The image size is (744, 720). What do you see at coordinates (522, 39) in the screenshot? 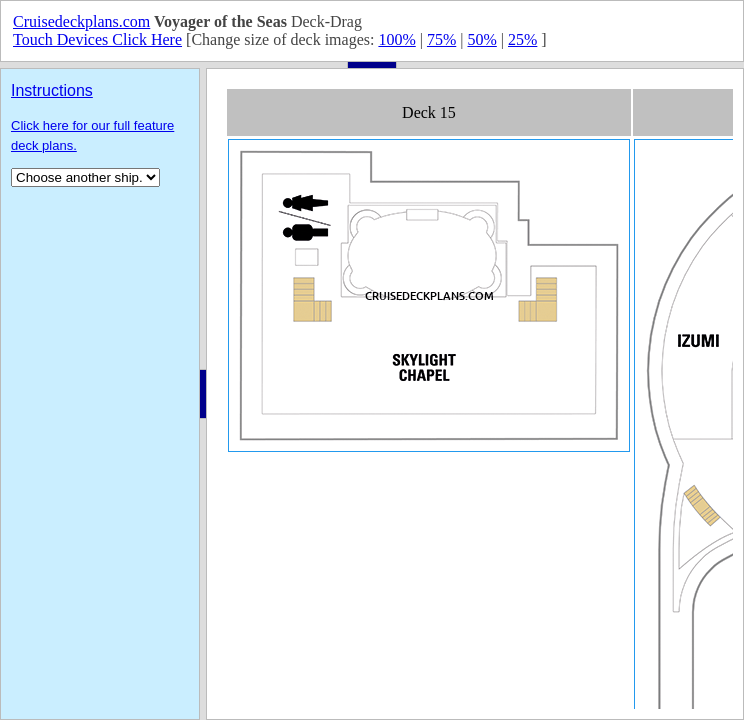
I see `25%` at bounding box center [522, 39].